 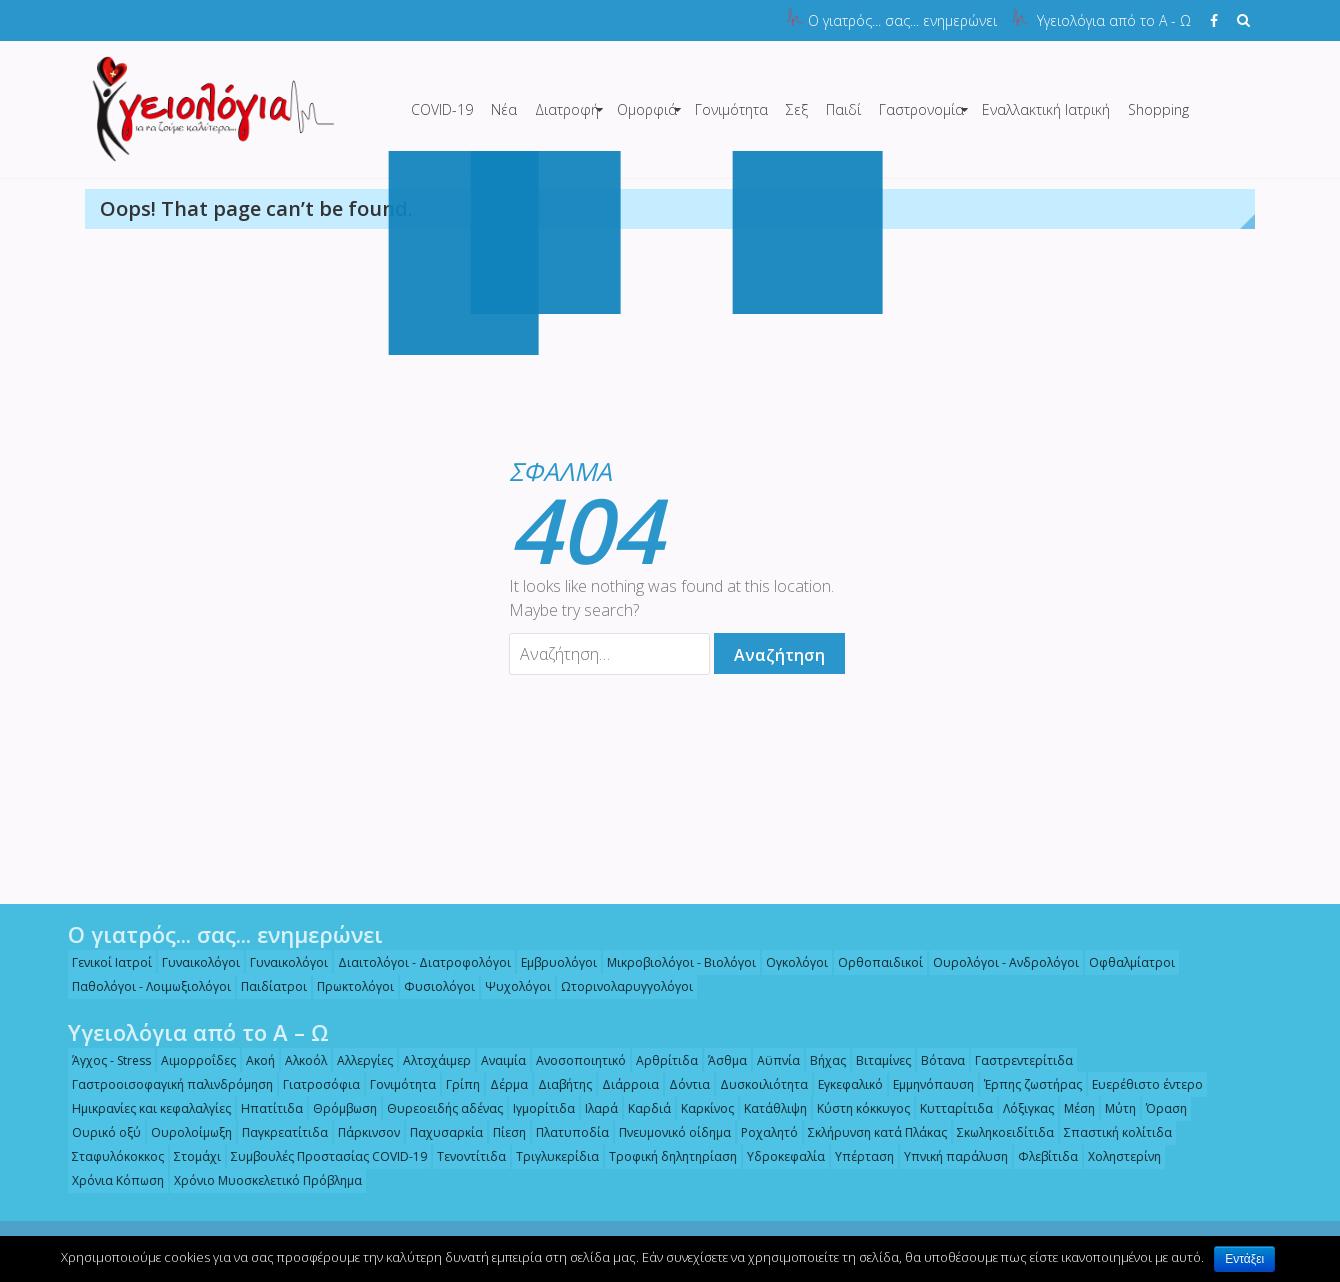 What do you see at coordinates (823, 1060) in the screenshot?
I see `Βήχας` at bounding box center [823, 1060].